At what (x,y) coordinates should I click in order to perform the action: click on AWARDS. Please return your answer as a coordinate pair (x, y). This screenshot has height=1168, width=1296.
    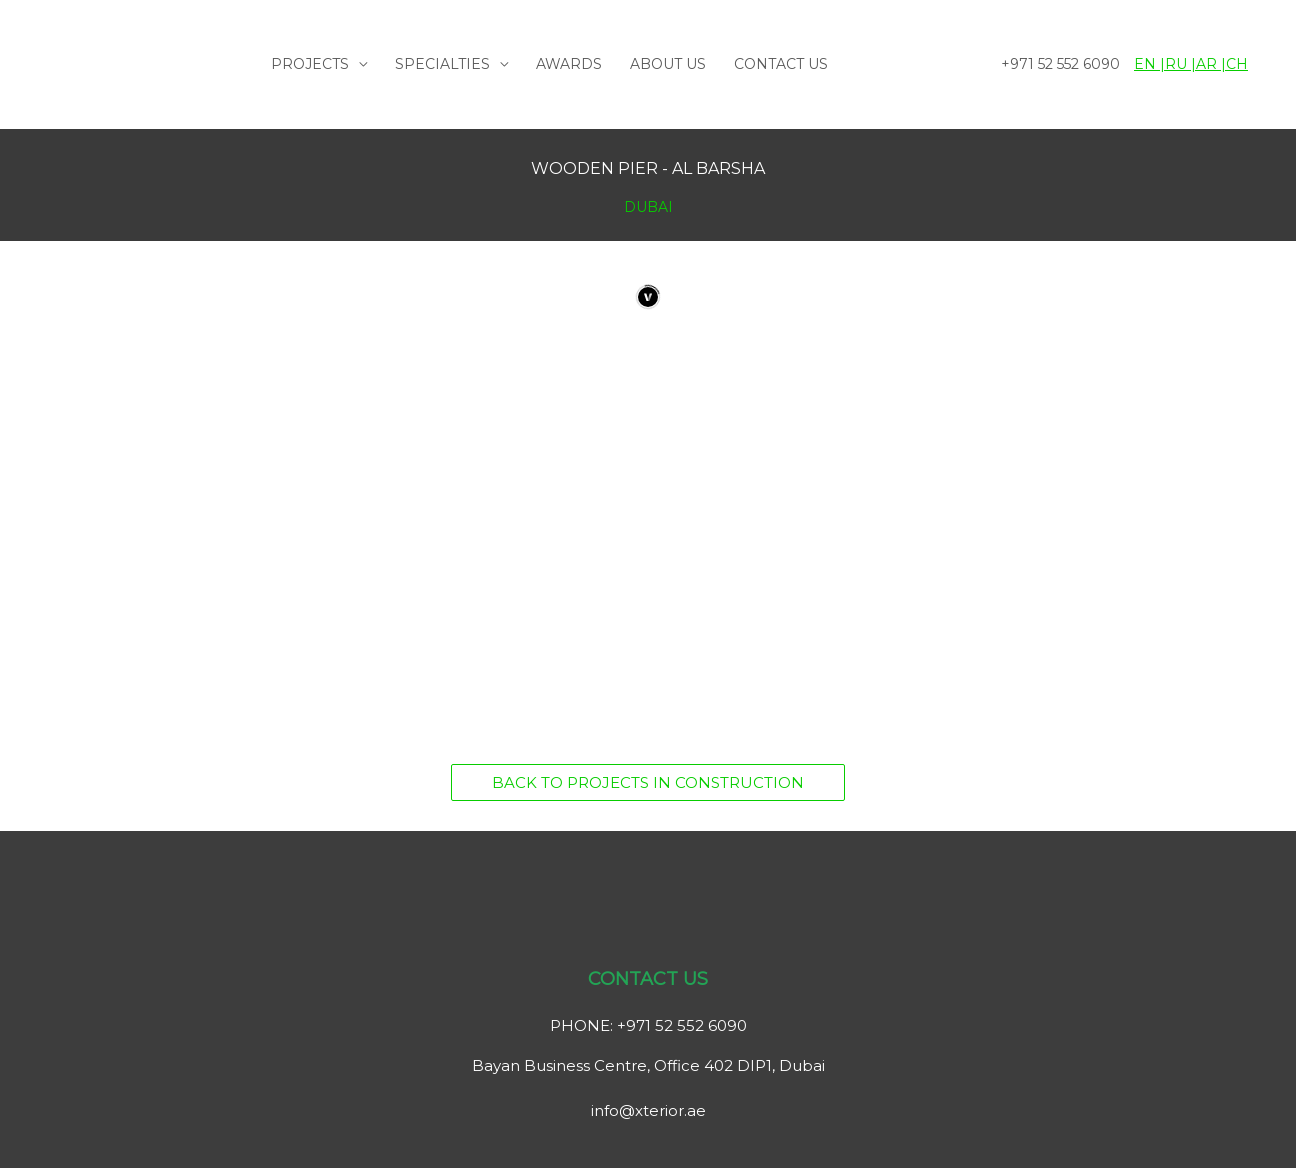
    Looking at the image, I should click on (569, 64).